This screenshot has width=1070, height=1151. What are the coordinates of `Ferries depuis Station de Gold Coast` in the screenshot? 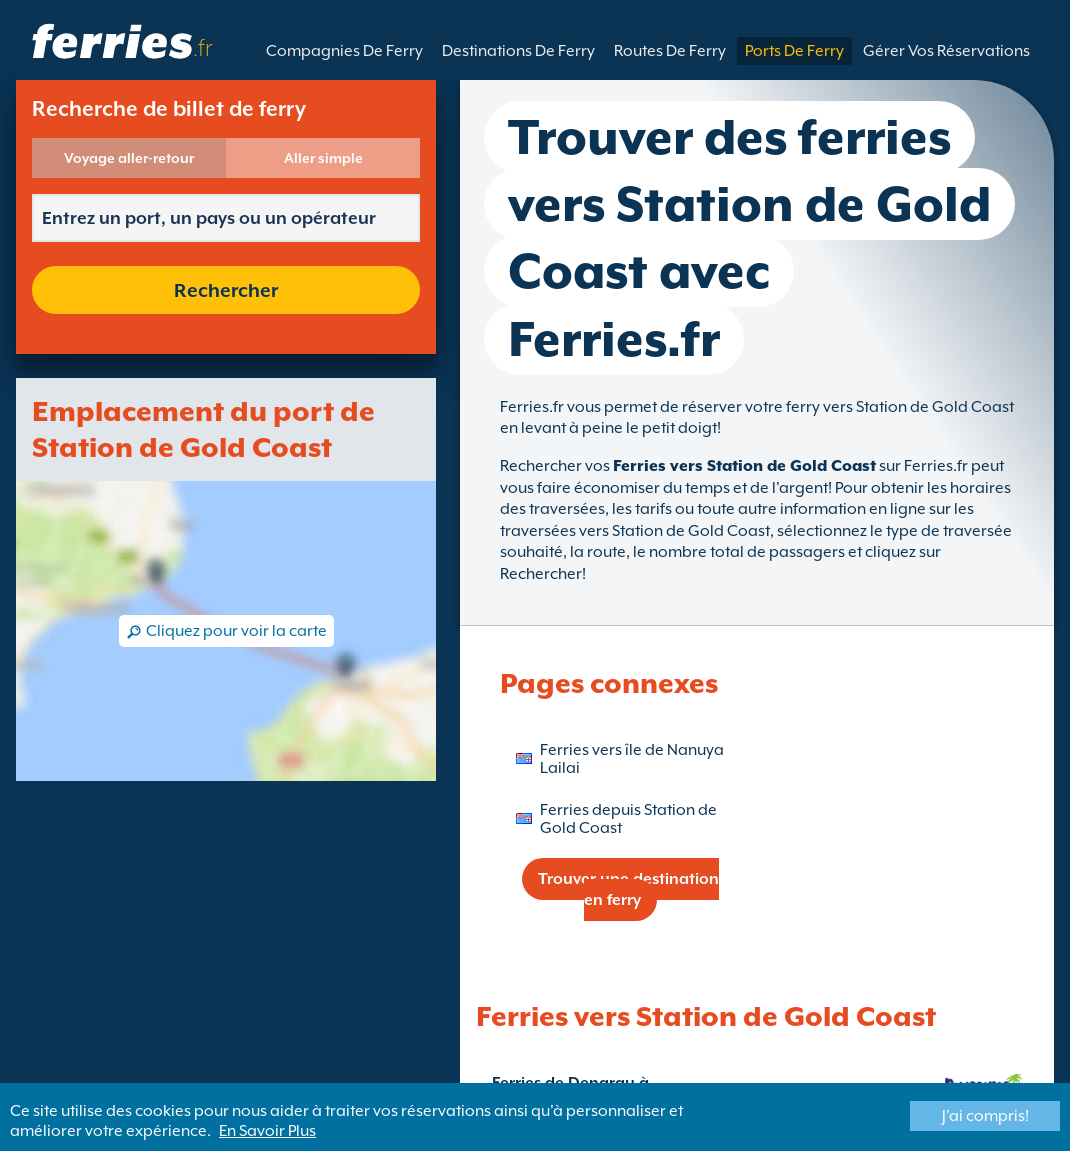 It's located at (628, 819).